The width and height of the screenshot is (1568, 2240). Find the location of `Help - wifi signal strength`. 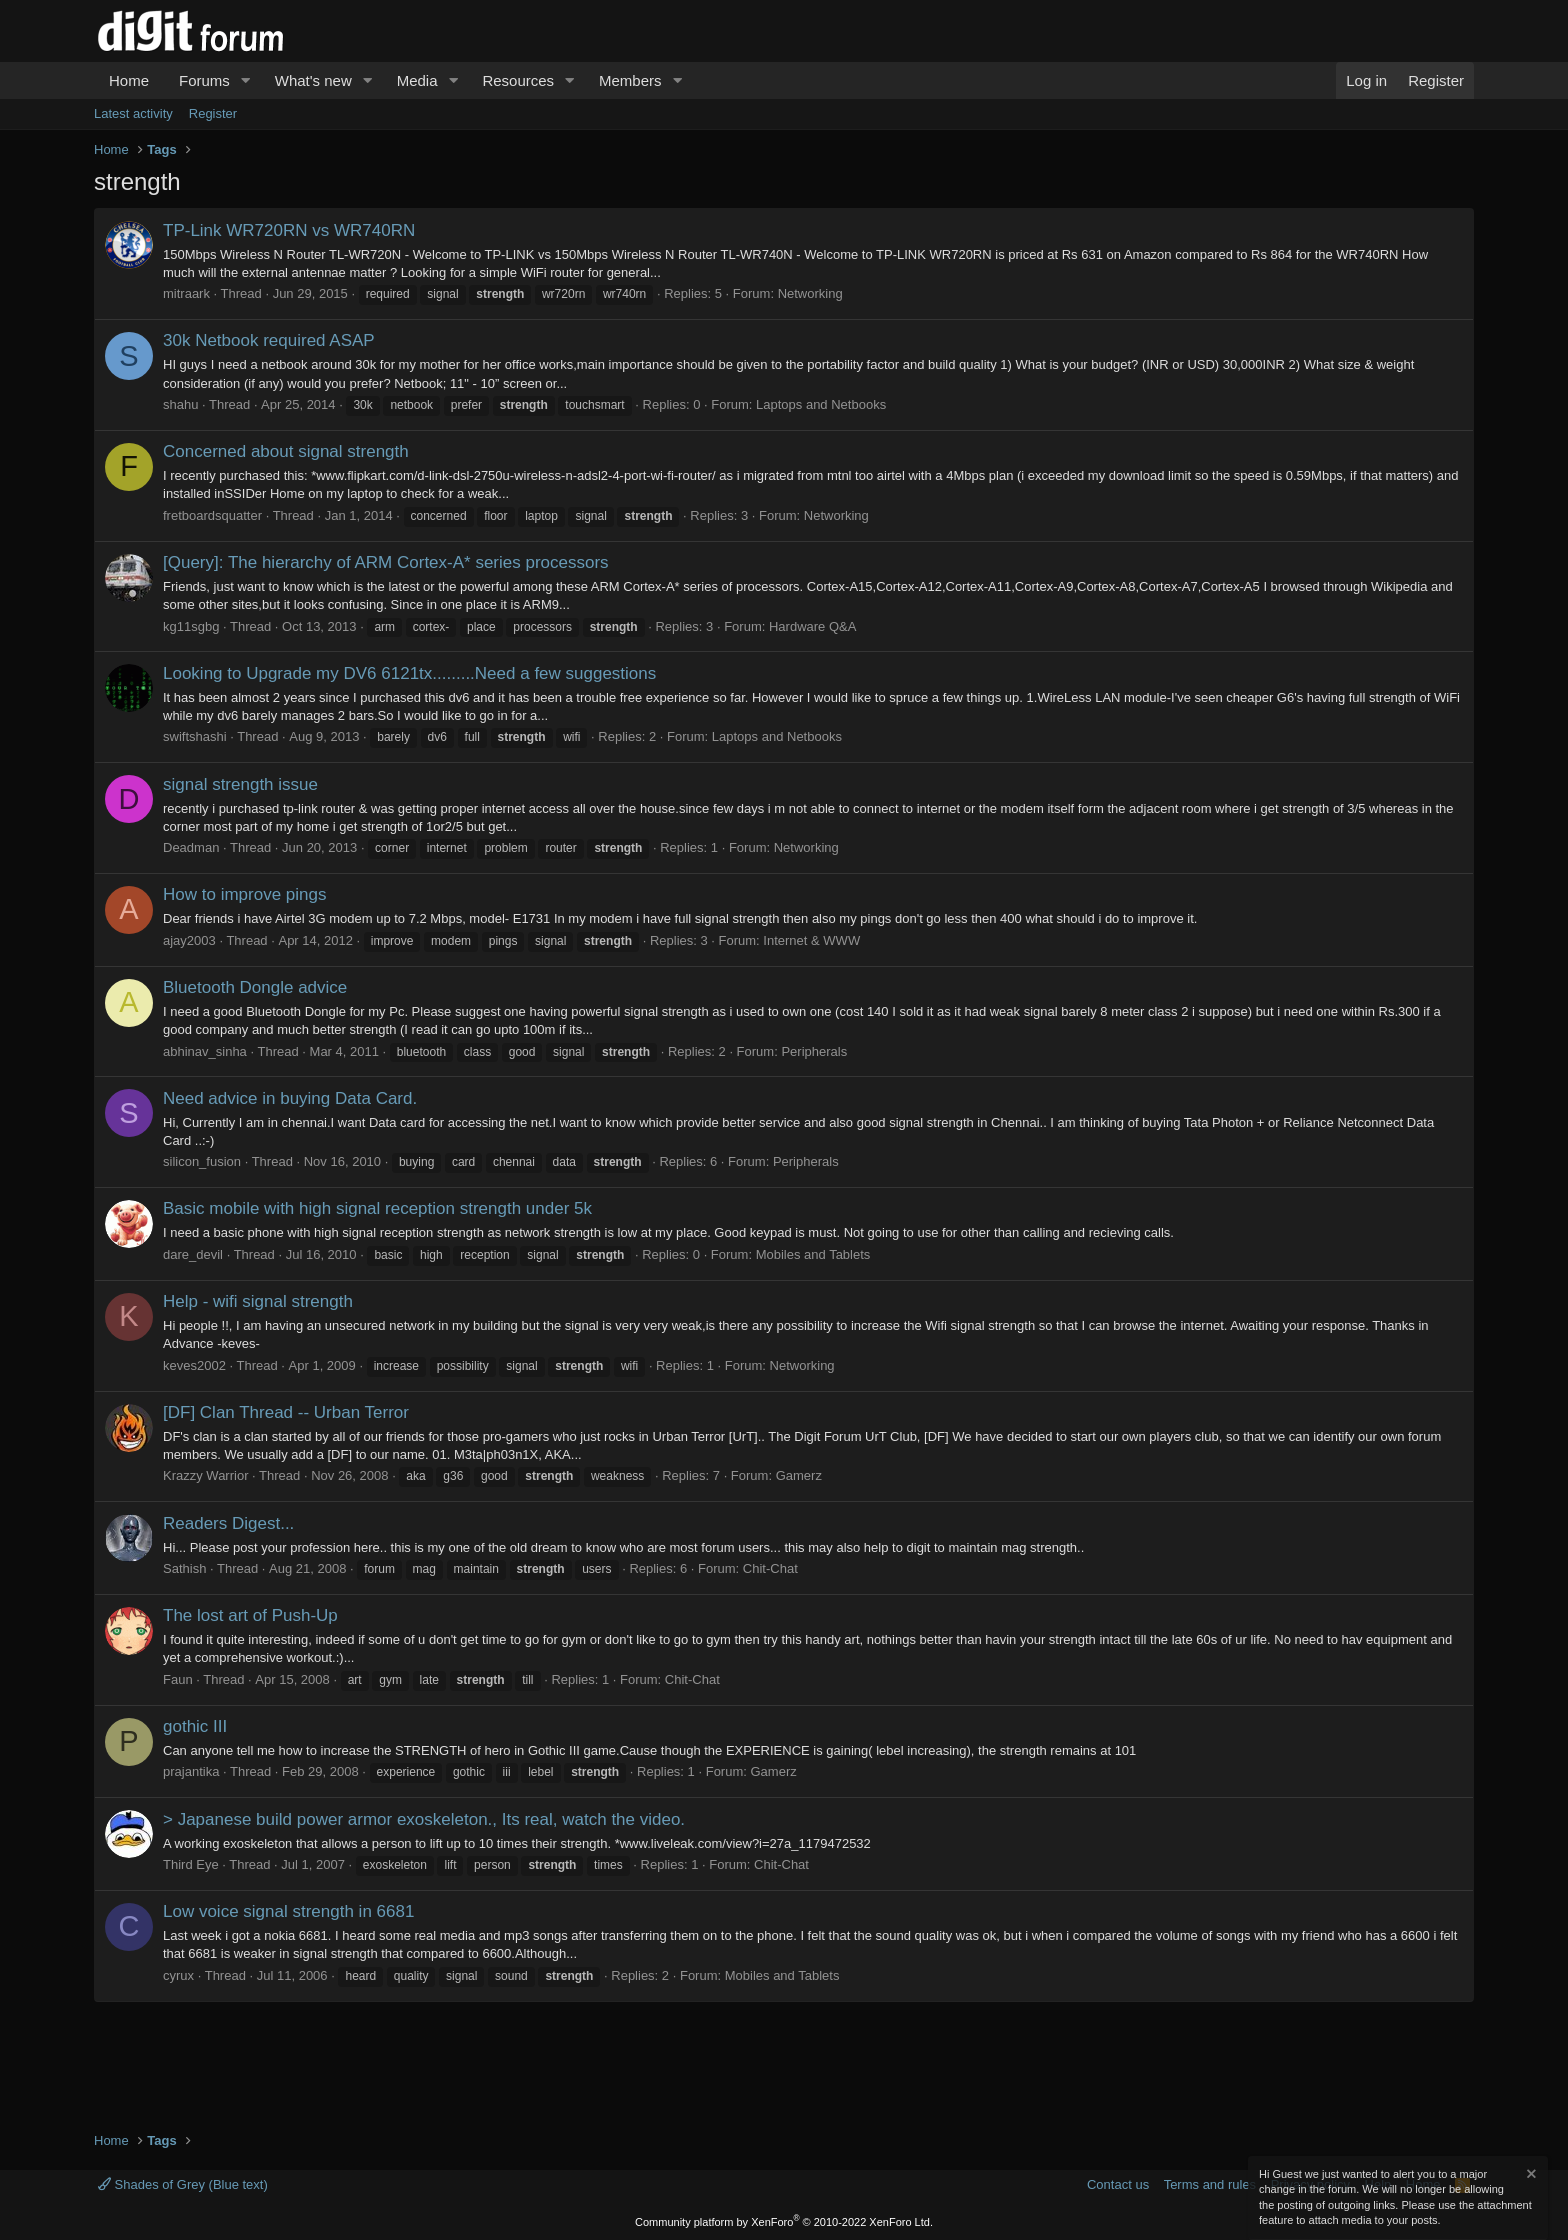

Help - wifi signal strength is located at coordinates (258, 1301).